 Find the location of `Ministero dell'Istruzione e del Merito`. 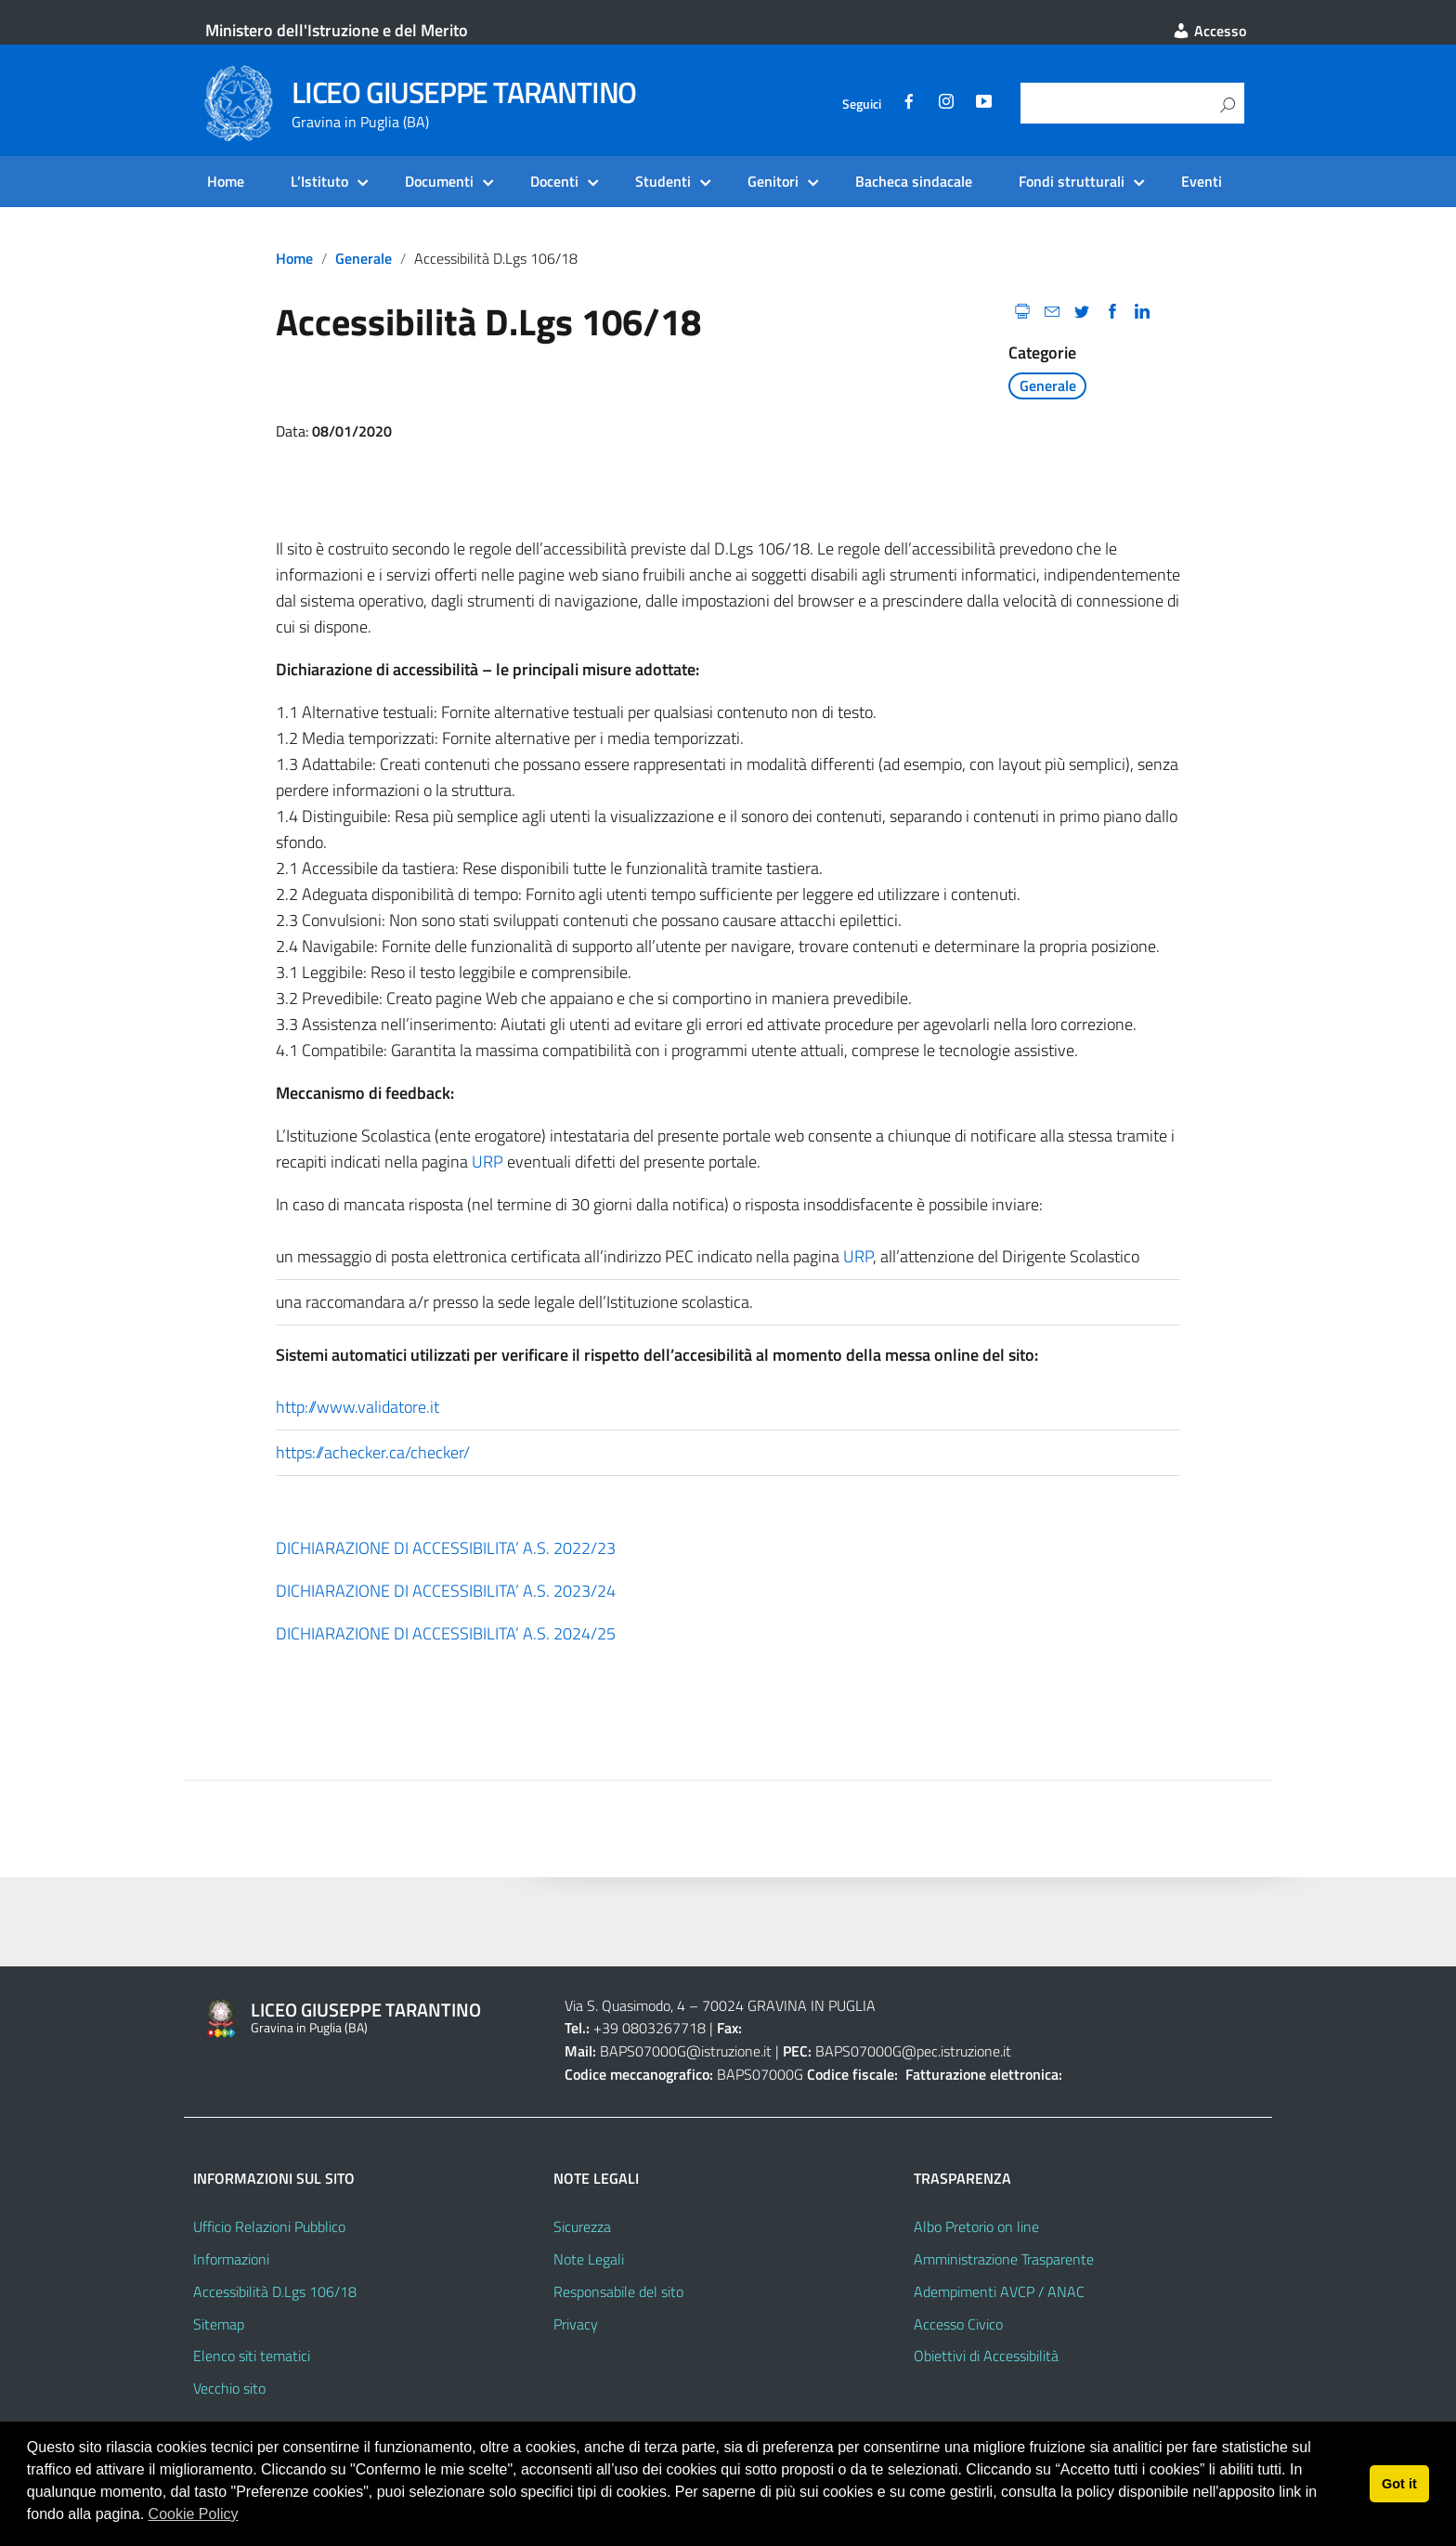

Ministero dell'Istruzione e del Merito is located at coordinates (336, 30).